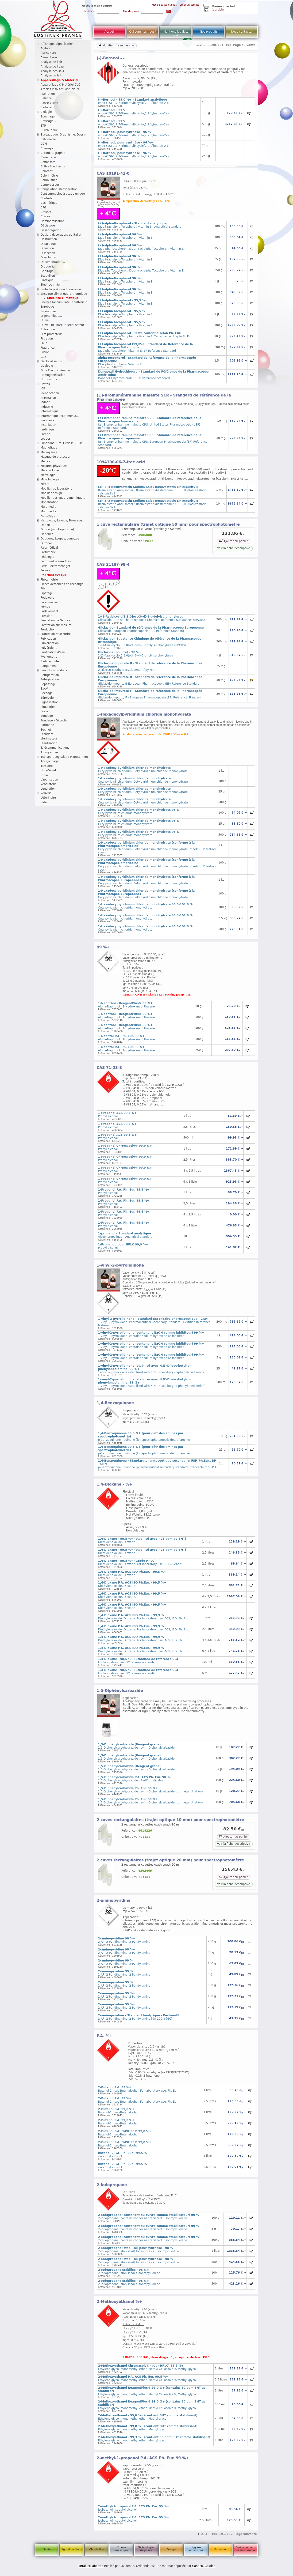 The width and height of the screenshot is (293, 2576). Describe the element at coordinates (50, 761) in the screenshot. I see `Tronçonnage` at that location.